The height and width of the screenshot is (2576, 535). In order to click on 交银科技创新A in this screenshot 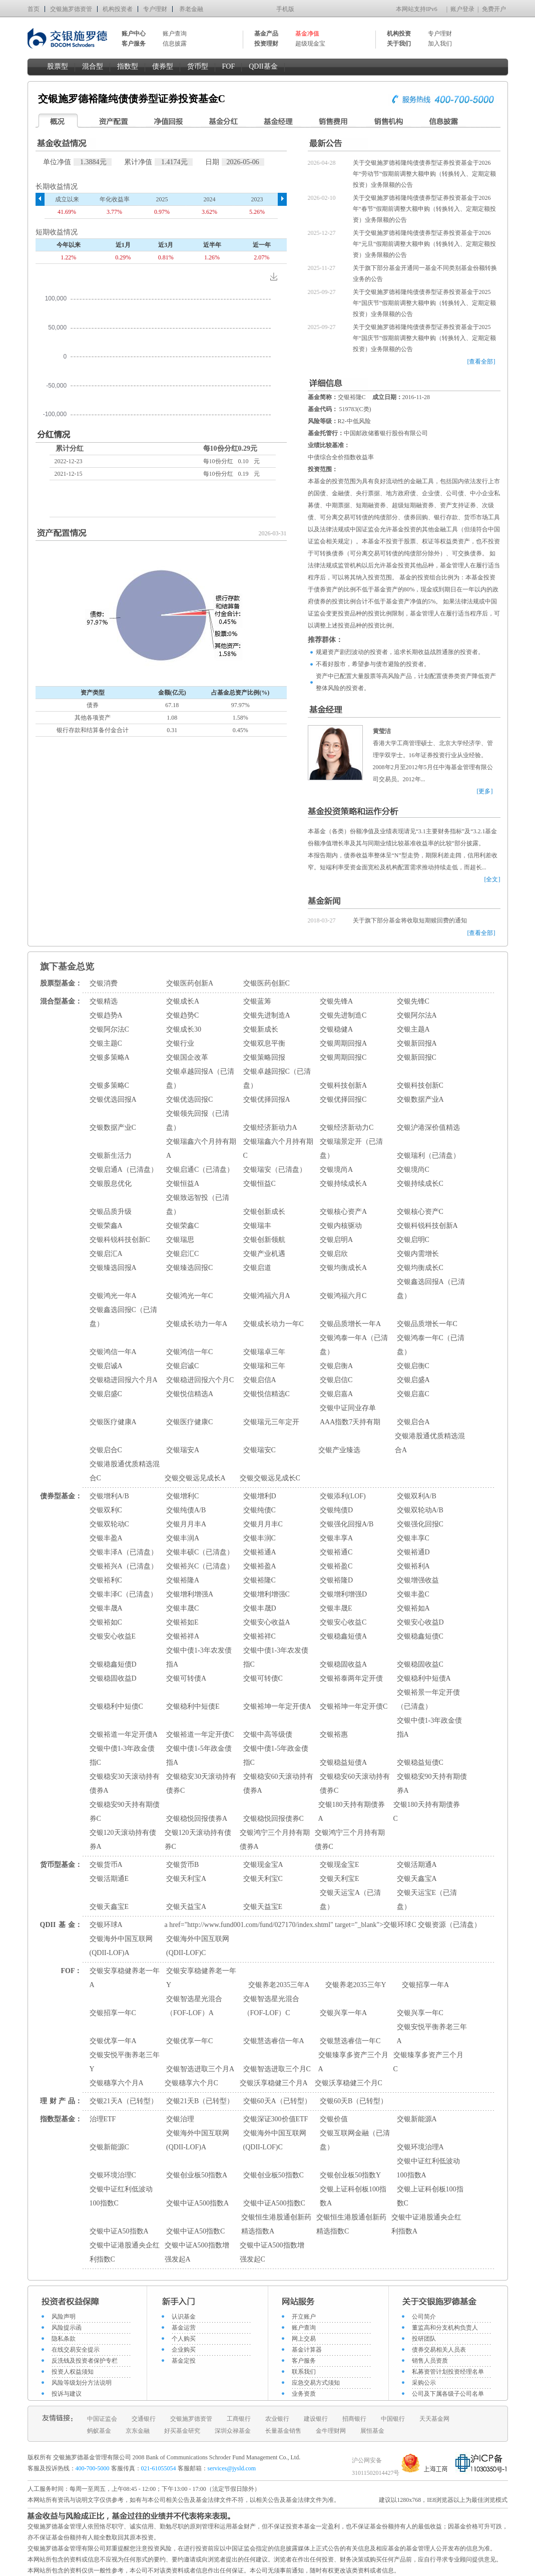, I will do `click(343, 1085)`.